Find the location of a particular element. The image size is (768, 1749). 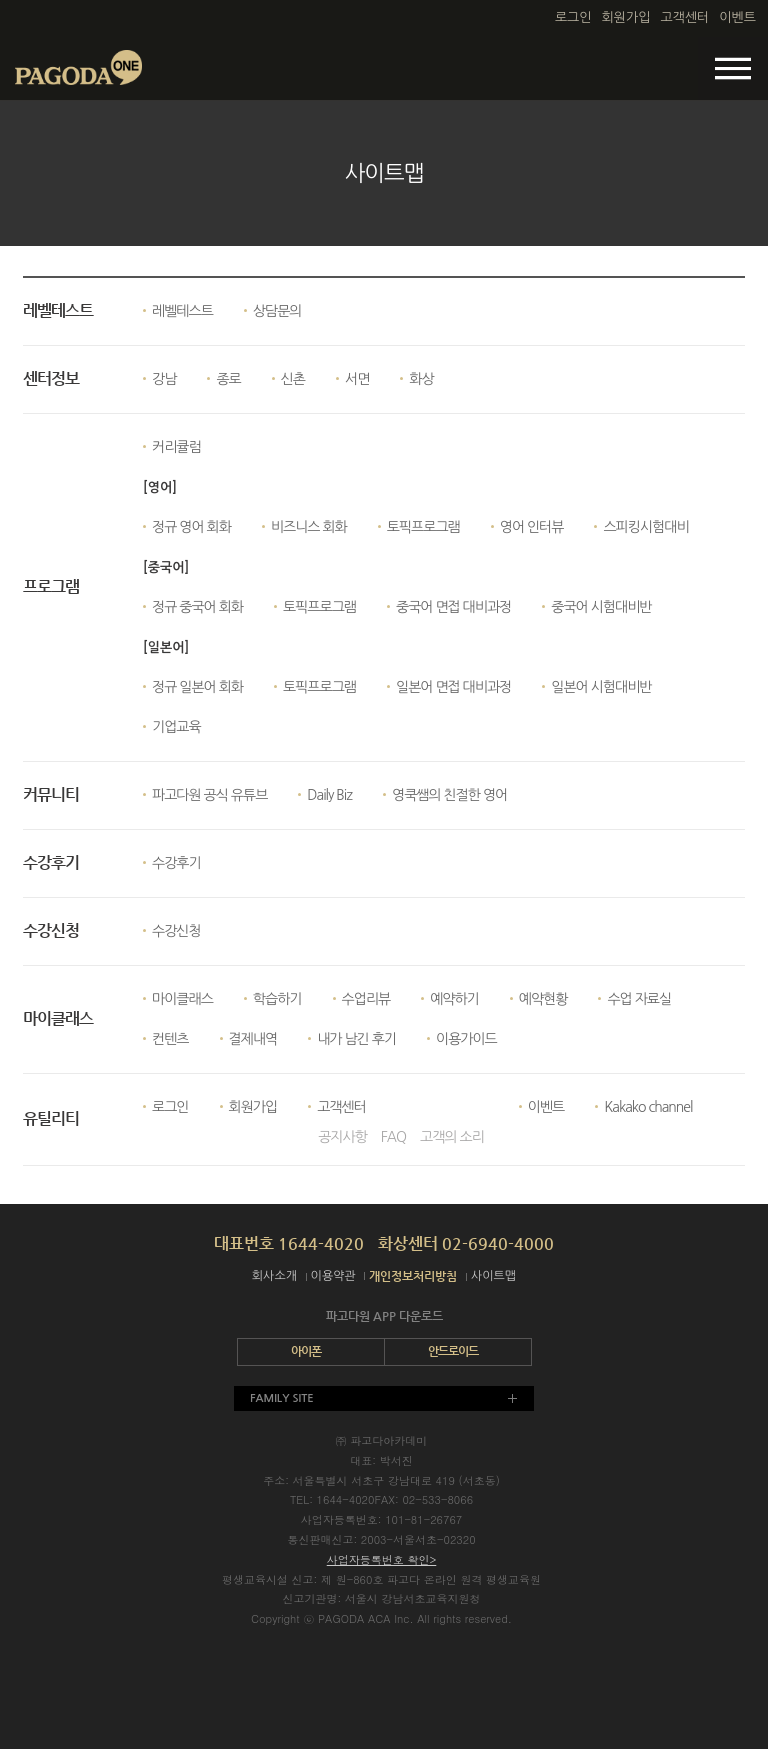

스피킹시험대비 is located at coordinates (645, 527).